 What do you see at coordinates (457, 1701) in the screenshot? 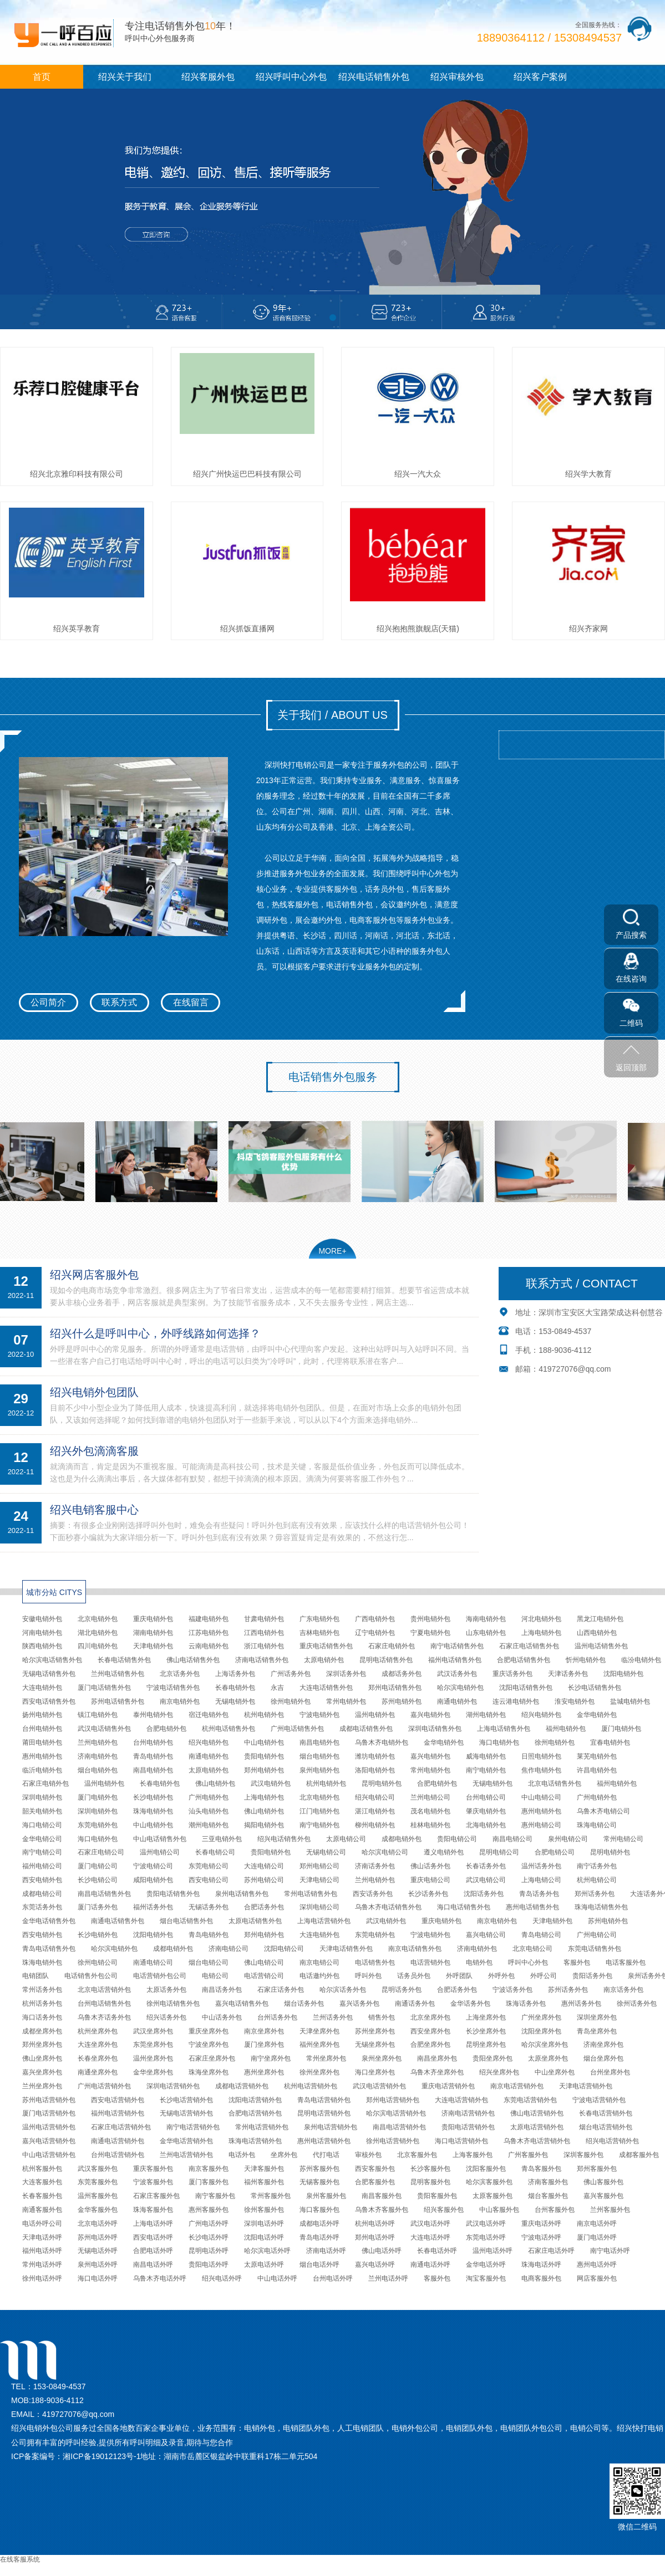
I see `南通电销外包` at bounding box center [457, 1701].